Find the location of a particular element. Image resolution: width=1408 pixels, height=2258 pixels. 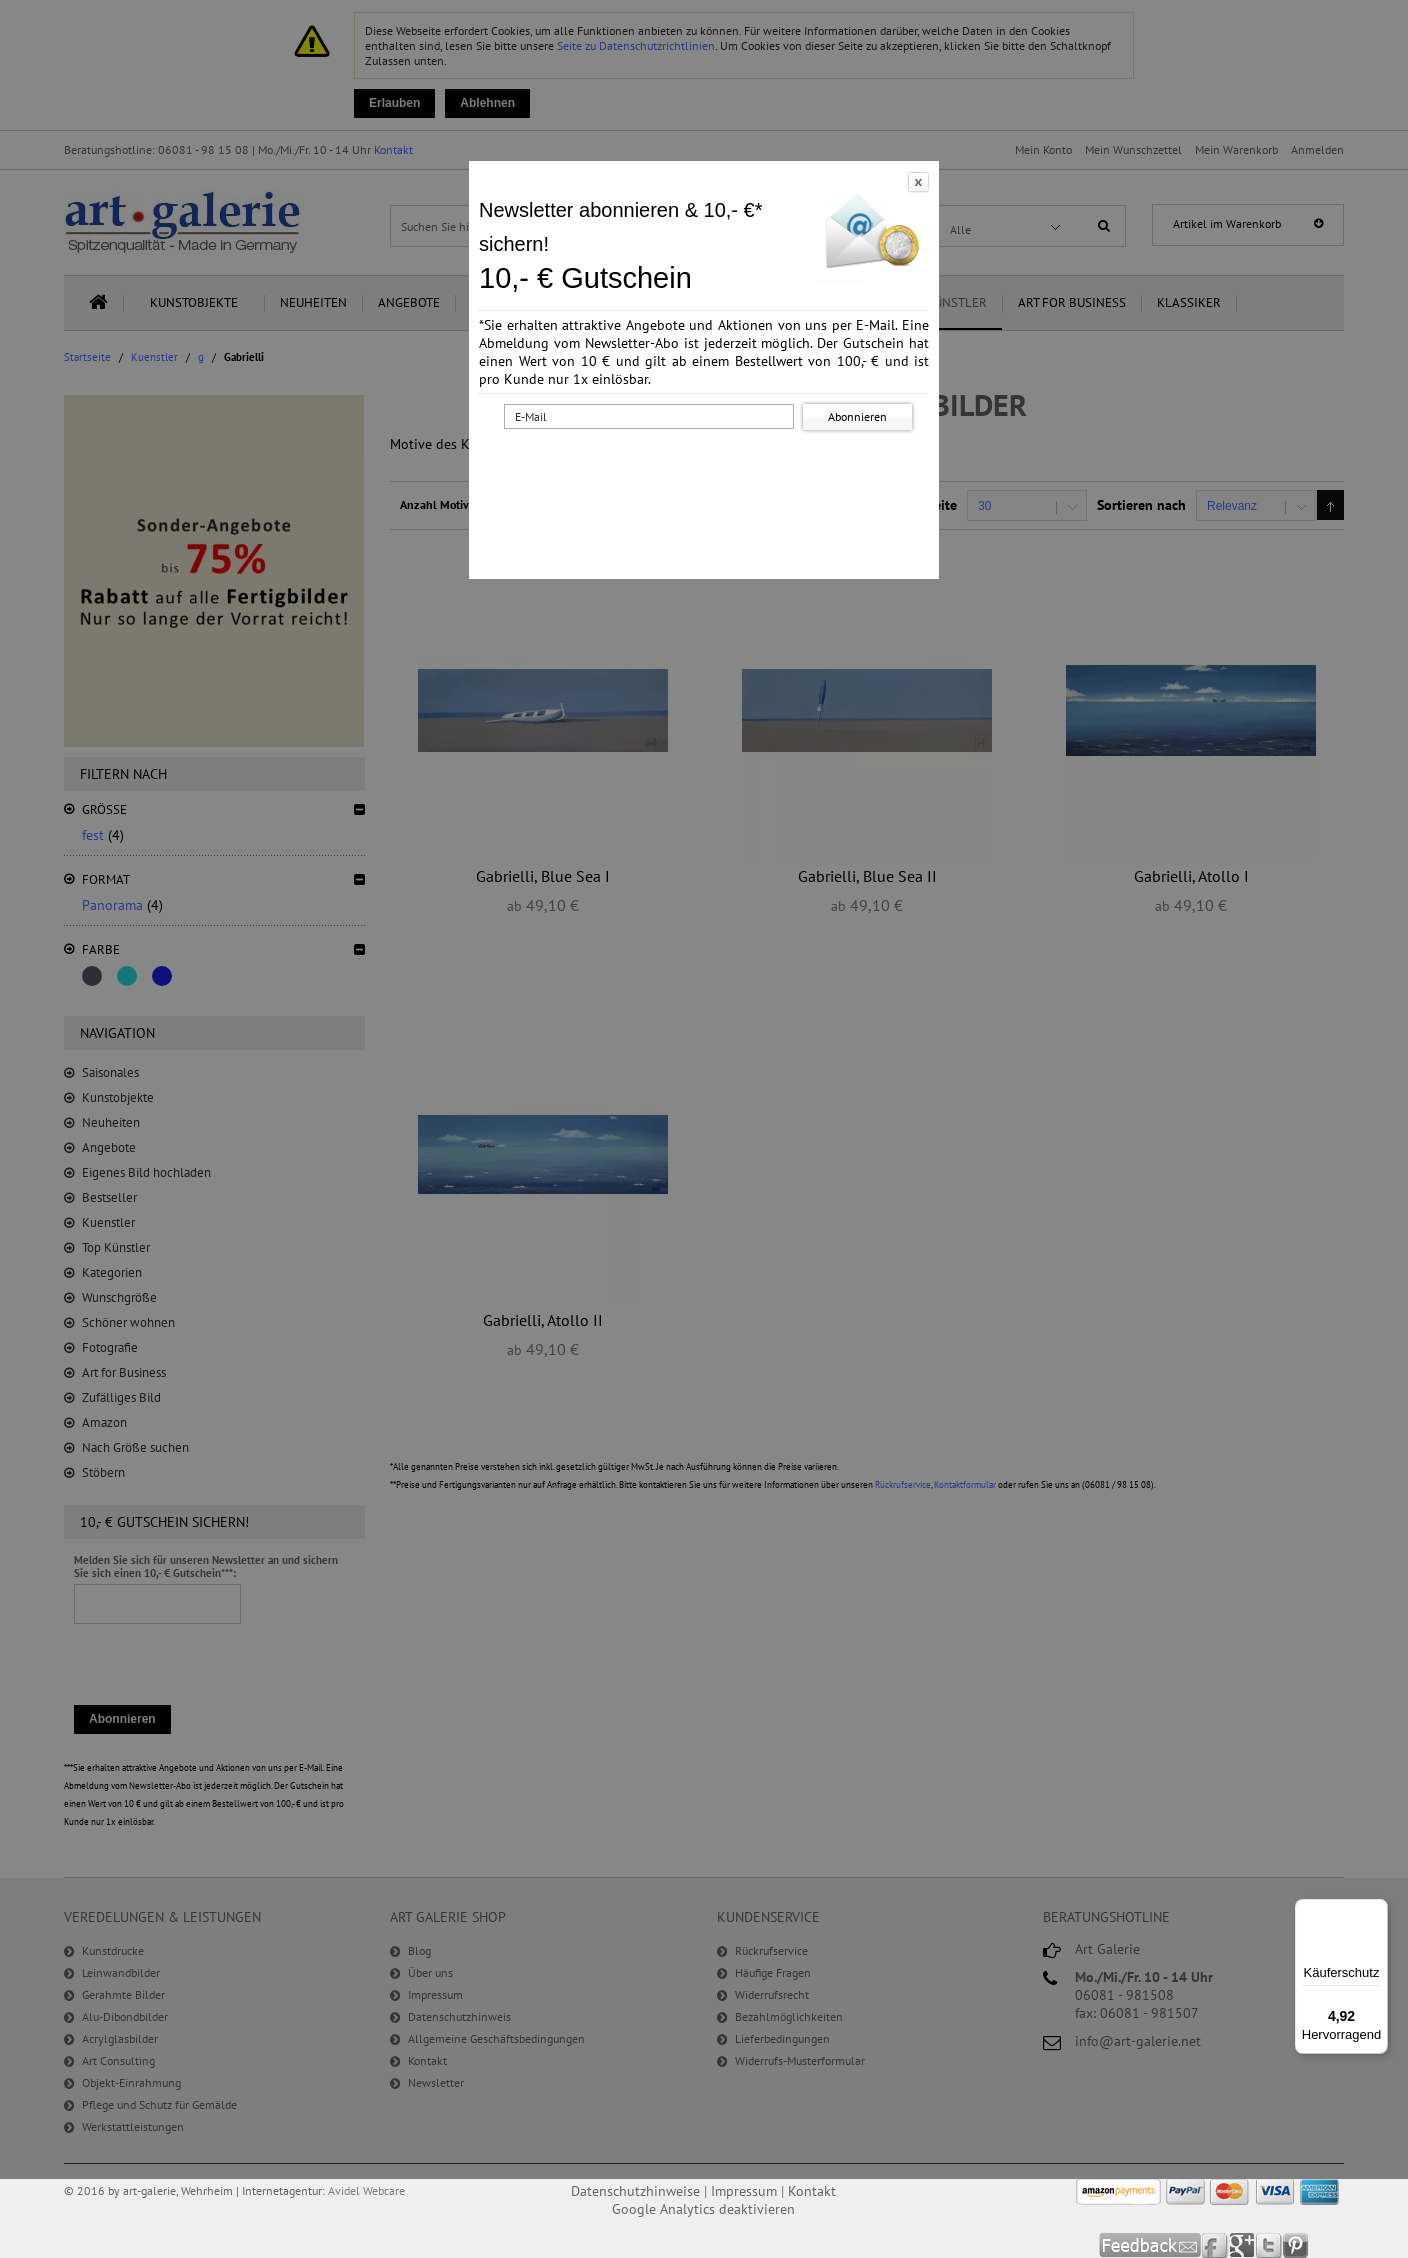

Google Analytics deaktivieren is located at coordinates (703, 2209).